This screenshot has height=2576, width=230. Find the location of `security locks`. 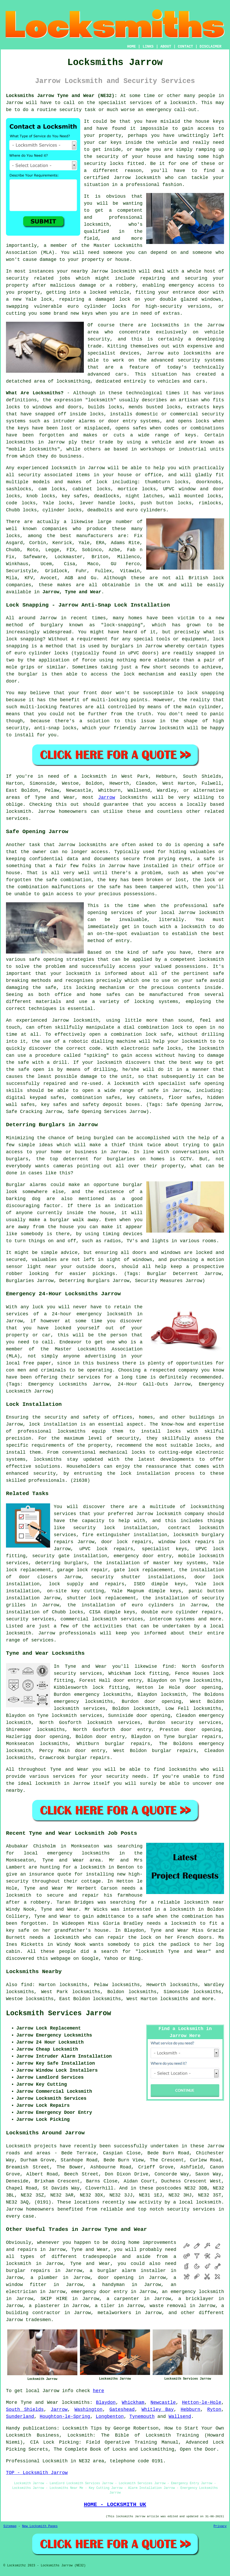

security locks is located at coordinates (104, 163).